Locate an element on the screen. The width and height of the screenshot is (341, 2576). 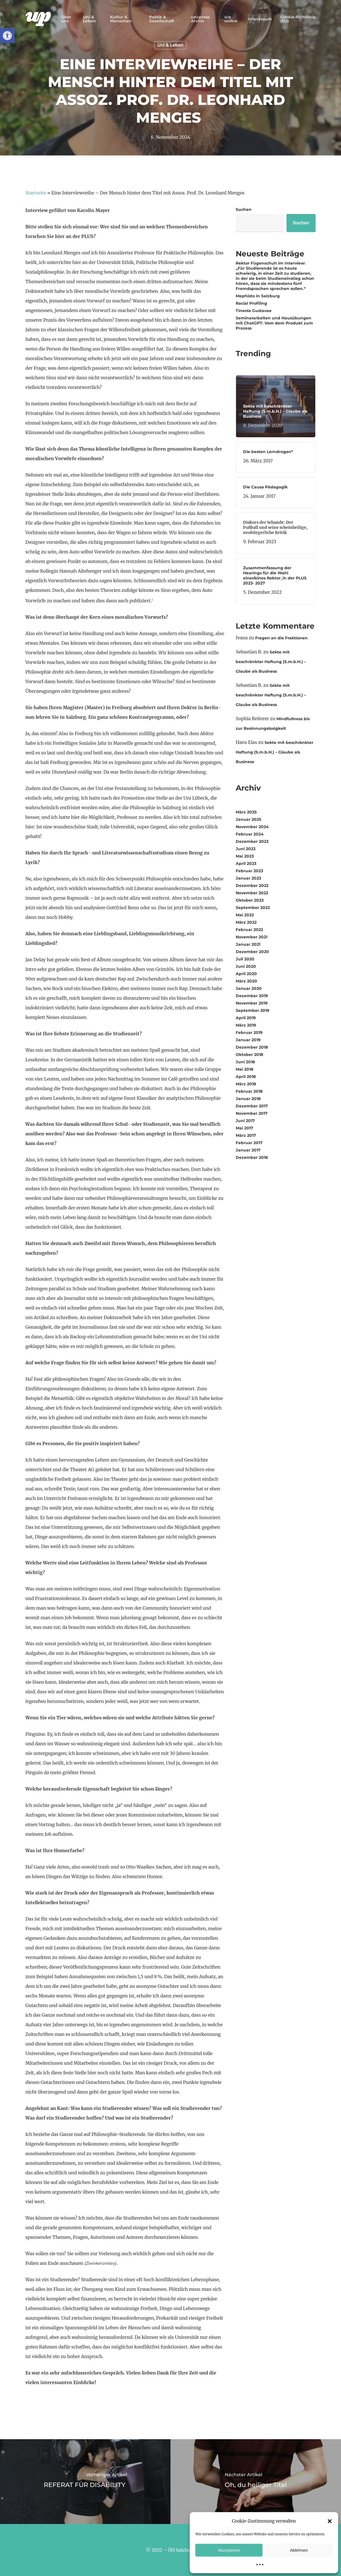
November 2017 is located at coordinates (252, 1113).